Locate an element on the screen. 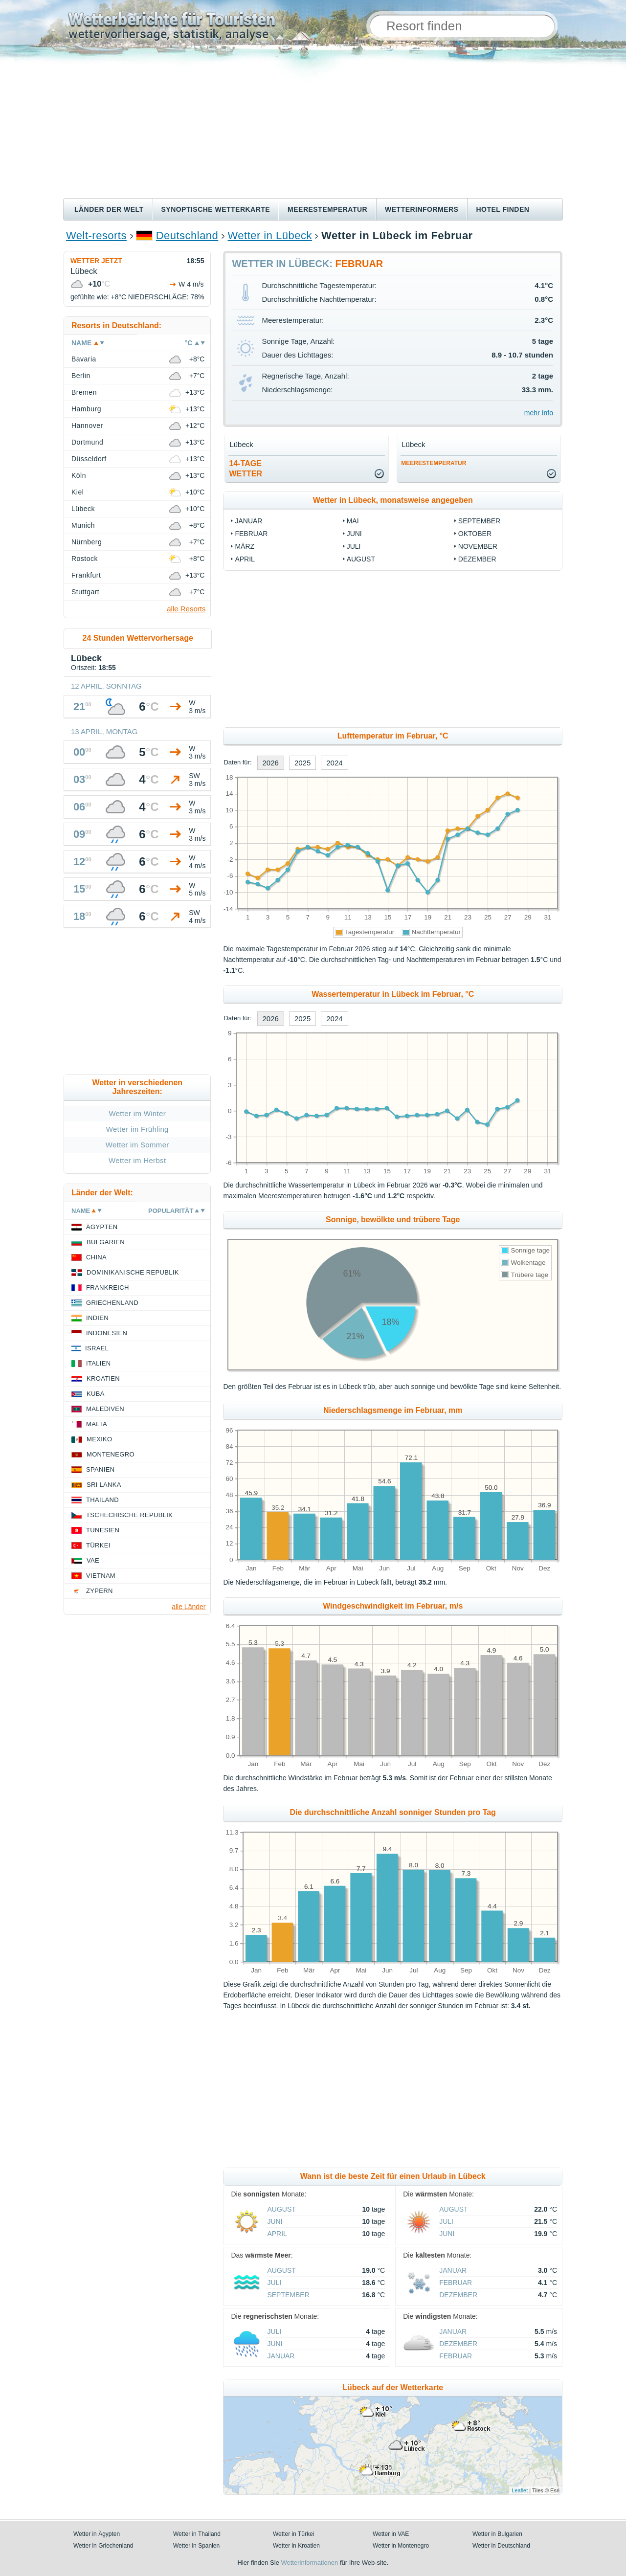 The image size is (626, 2576). Köln is located at coordinates (78, 475).